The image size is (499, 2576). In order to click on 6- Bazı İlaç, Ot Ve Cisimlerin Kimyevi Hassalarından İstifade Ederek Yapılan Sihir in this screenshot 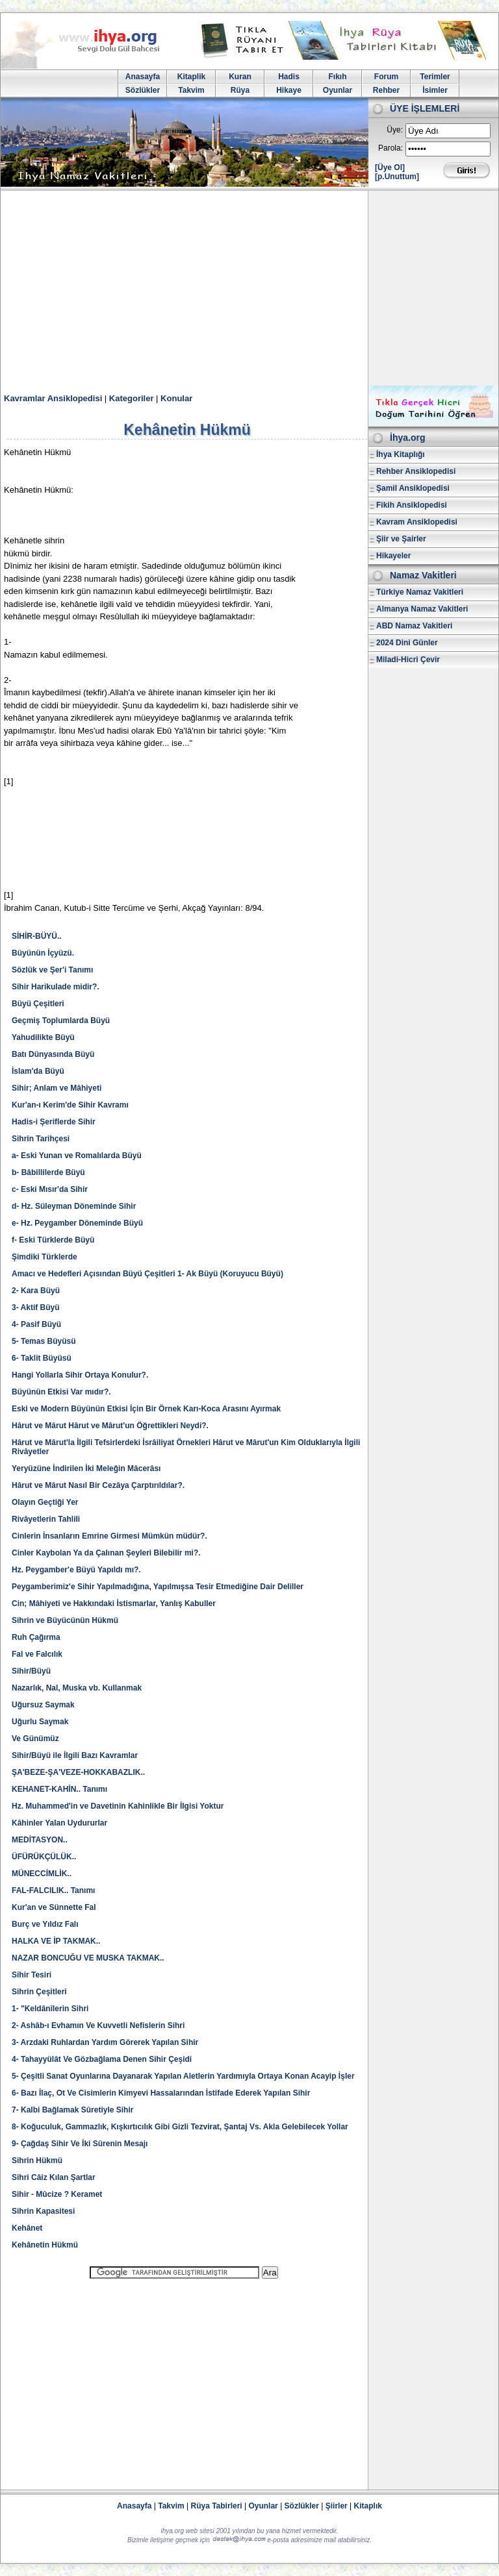, I will do `click(161, 2093)`.